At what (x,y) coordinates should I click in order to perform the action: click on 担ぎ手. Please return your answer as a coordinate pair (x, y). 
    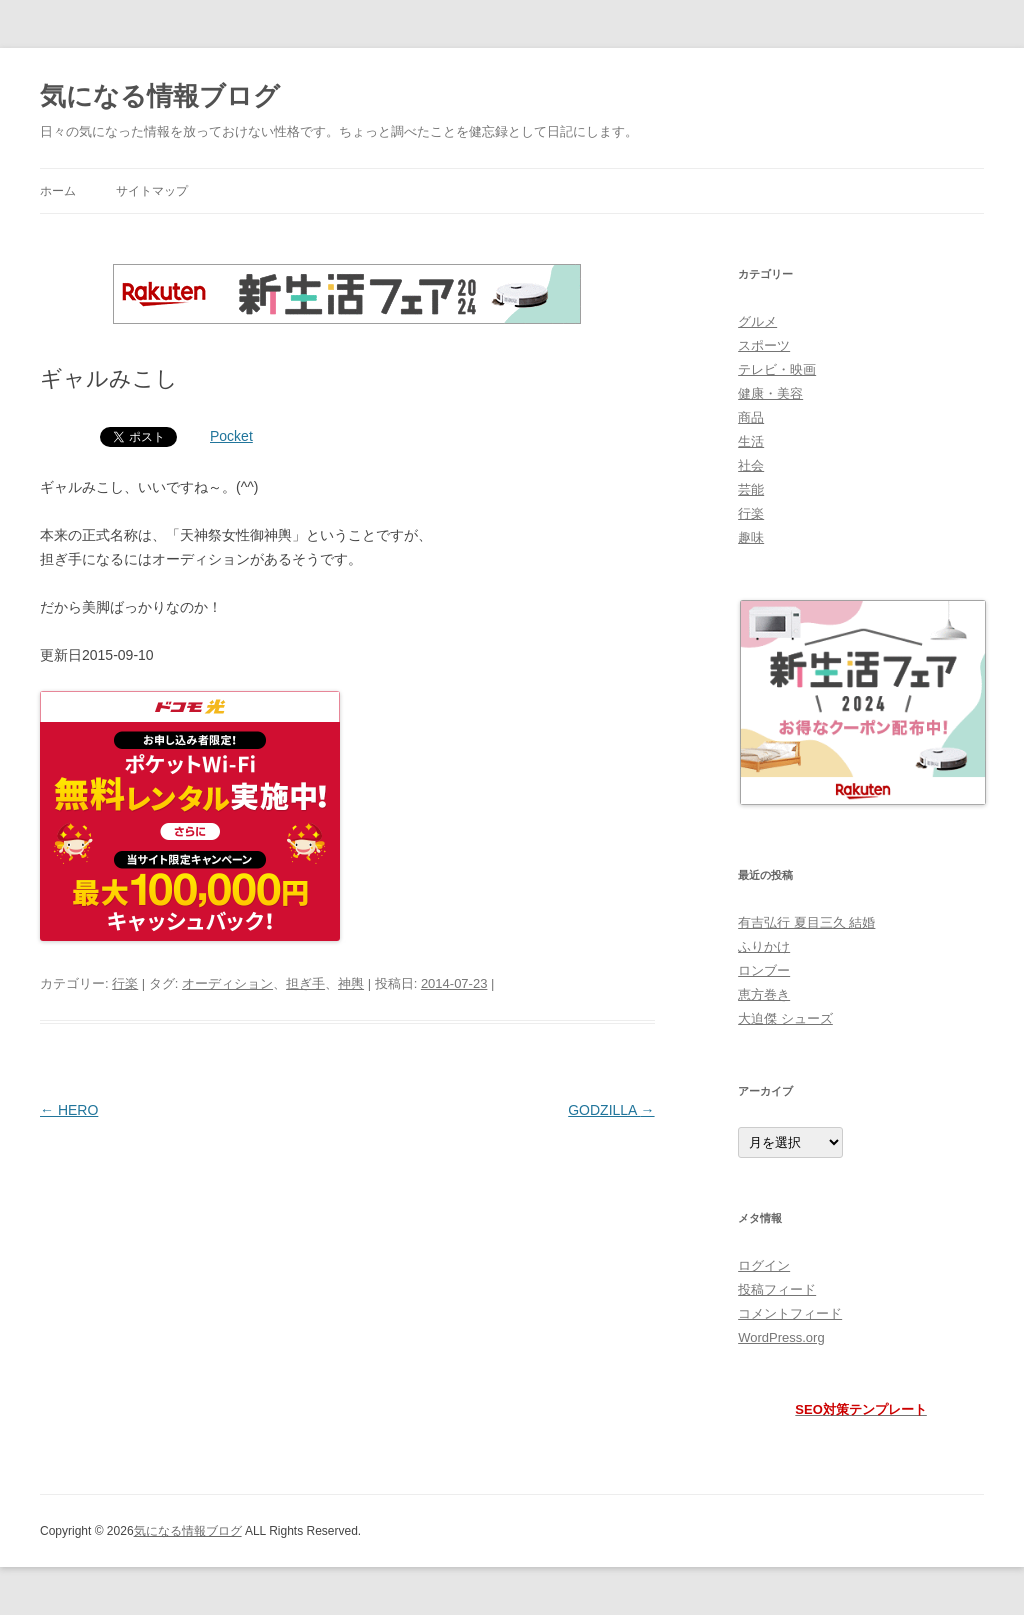
    Looking at the image, I should click on (305, 983).